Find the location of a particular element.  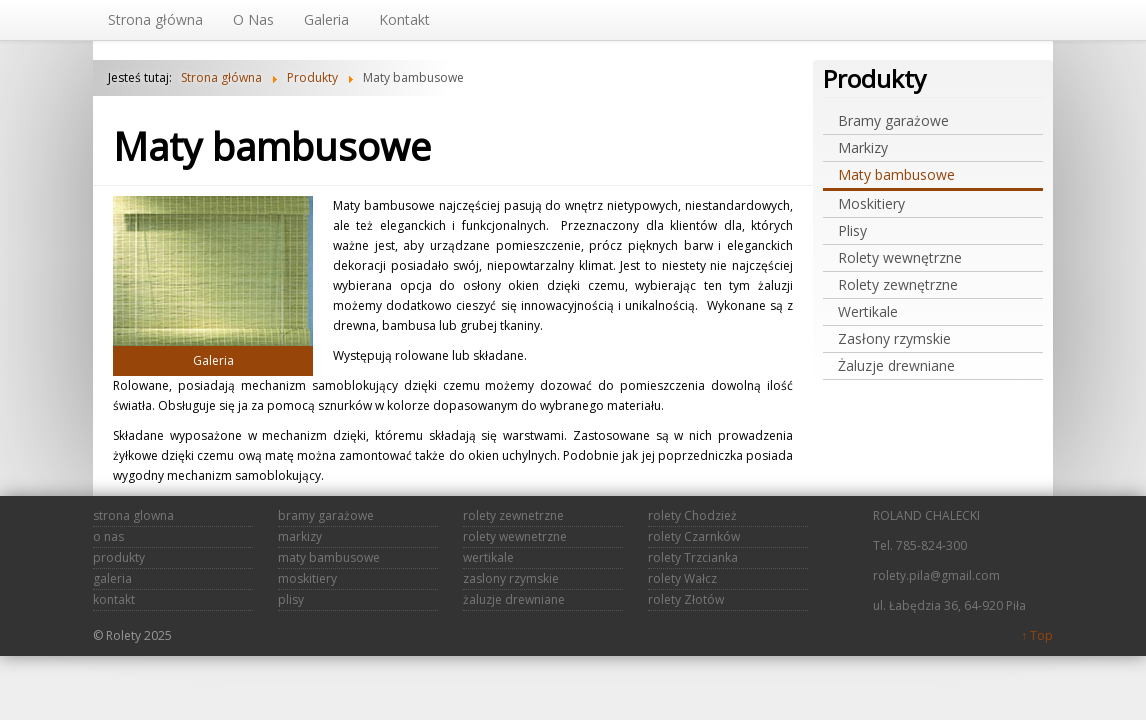

markizy is located at coordinates (300, 536).